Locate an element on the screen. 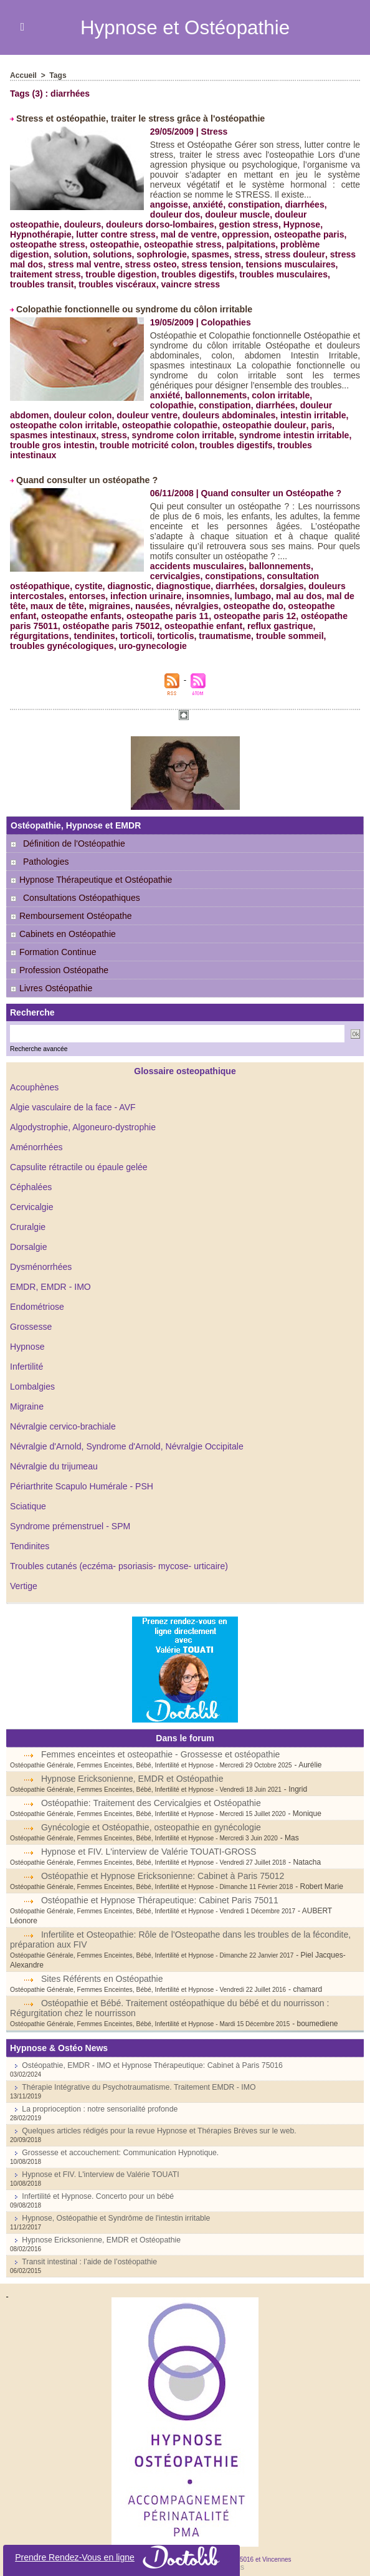  stress douleur is located at coordinates (211, 254).